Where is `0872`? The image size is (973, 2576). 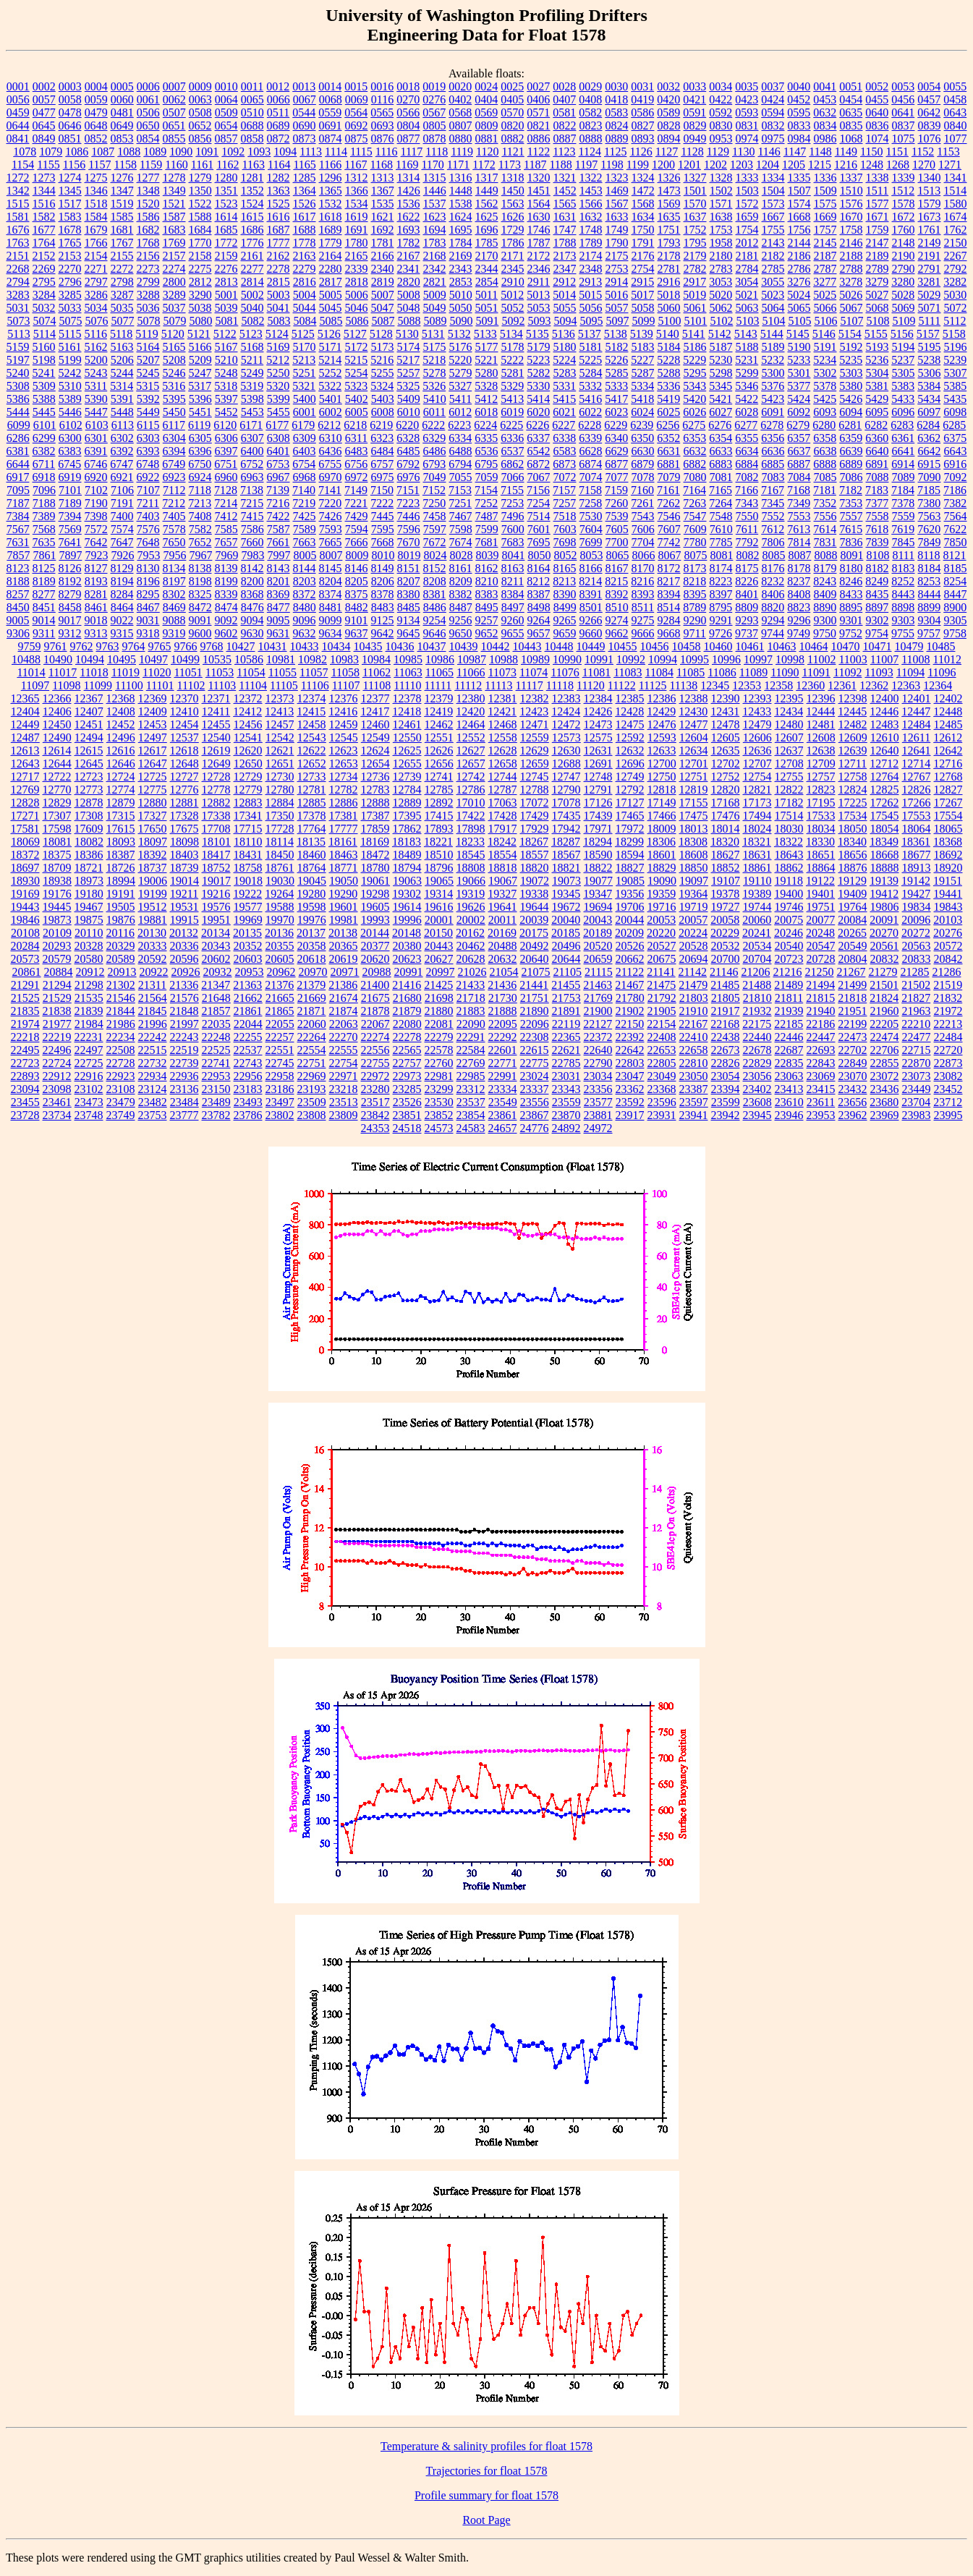
0872 is located at coordinates (278, 138).